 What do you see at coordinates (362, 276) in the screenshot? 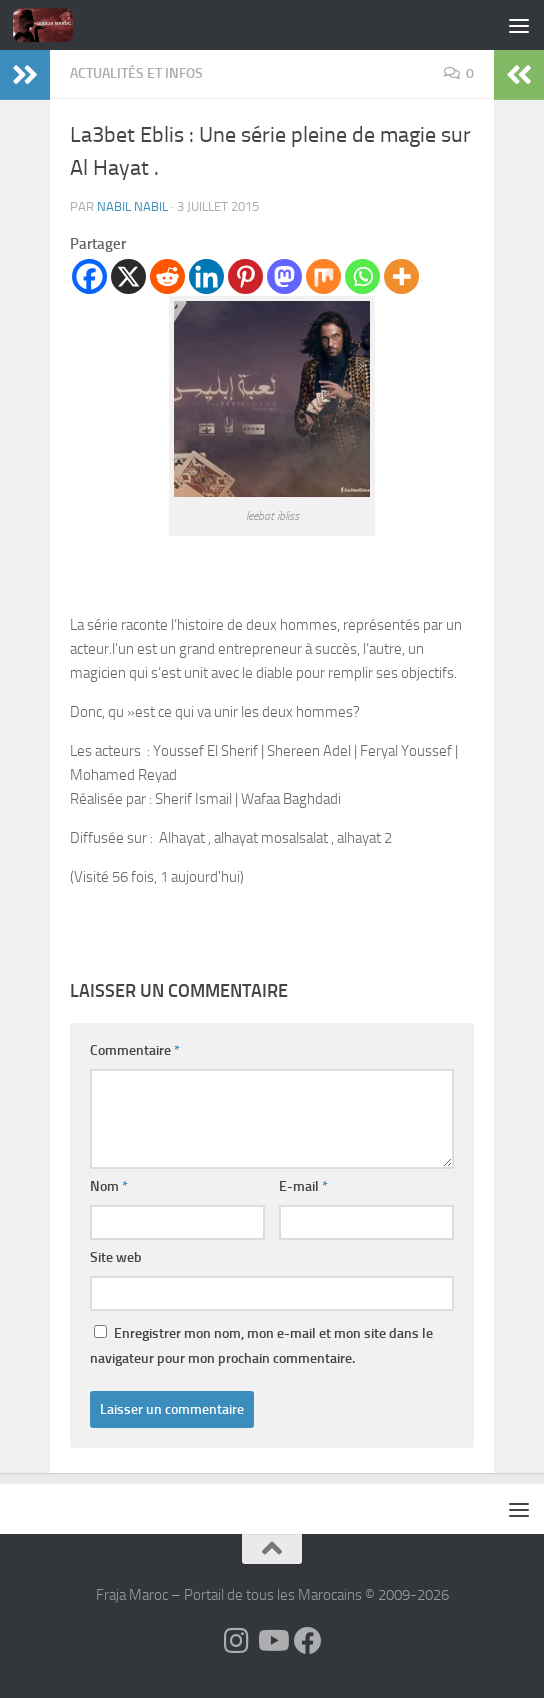
I see `[Whatsapp]` at bounding box center [362, 276].